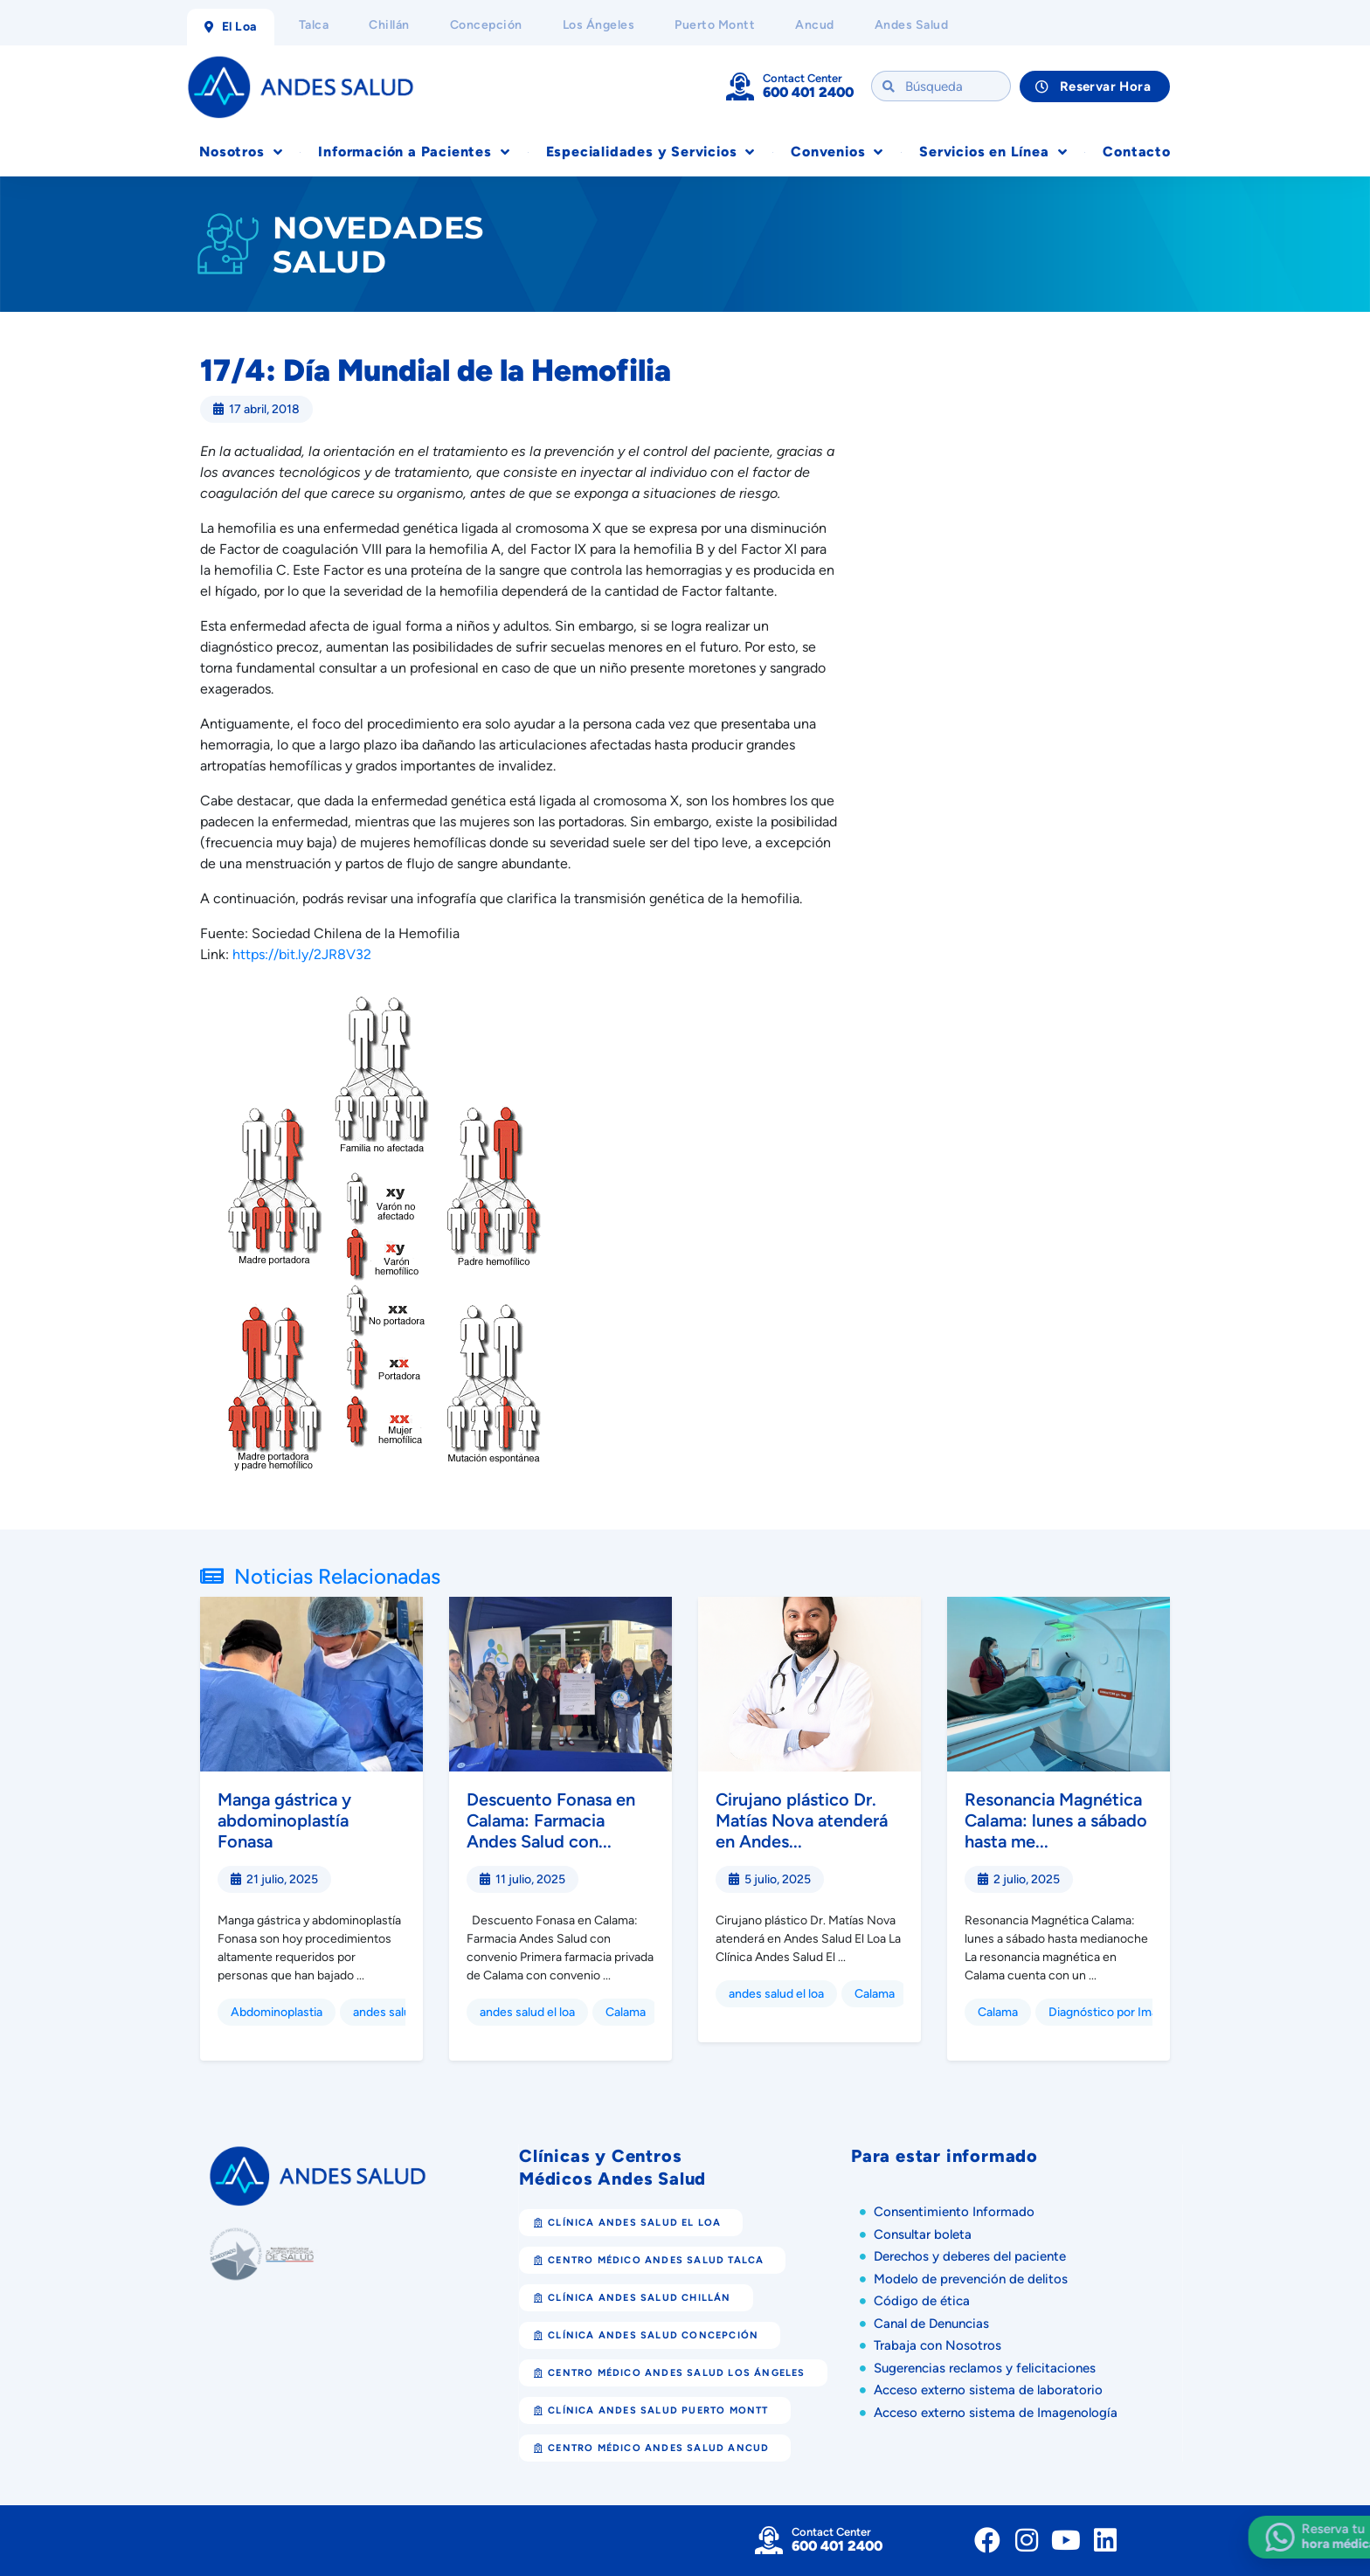 The height and width of the screenshot is (2576, 1370). Describe the element at coordinates (284, 1820) in the screenshot. I see `Manga gástrica y abdominoplastía Fonasa` at that location.